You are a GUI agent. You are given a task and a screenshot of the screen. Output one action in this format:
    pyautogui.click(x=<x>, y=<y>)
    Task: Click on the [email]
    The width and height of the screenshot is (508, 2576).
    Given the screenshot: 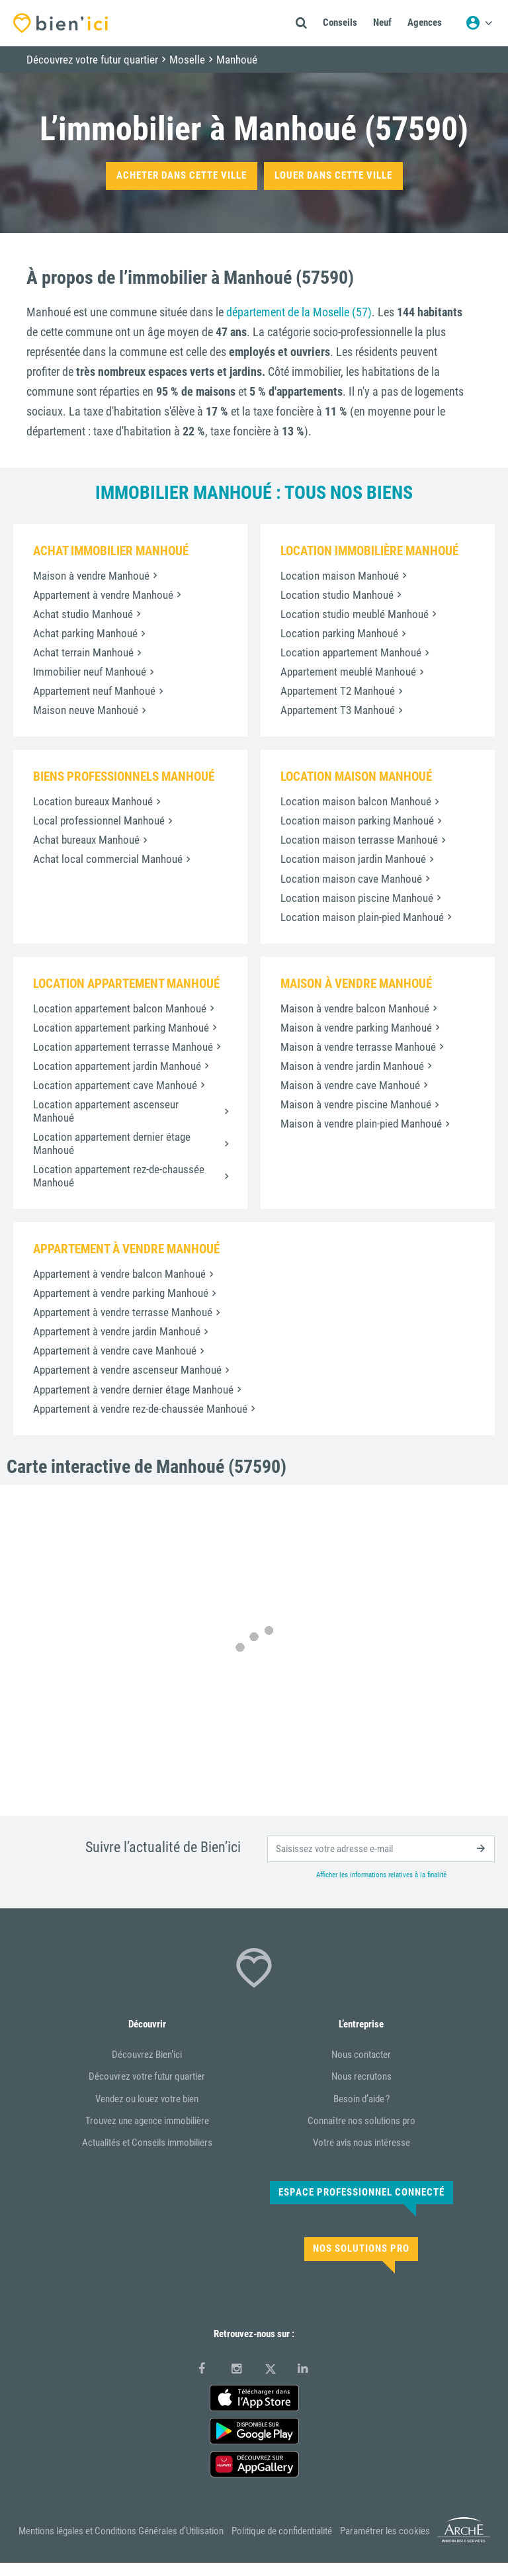 What is the action you would take?
    pyautogui.click(x=381, y=1849)
    